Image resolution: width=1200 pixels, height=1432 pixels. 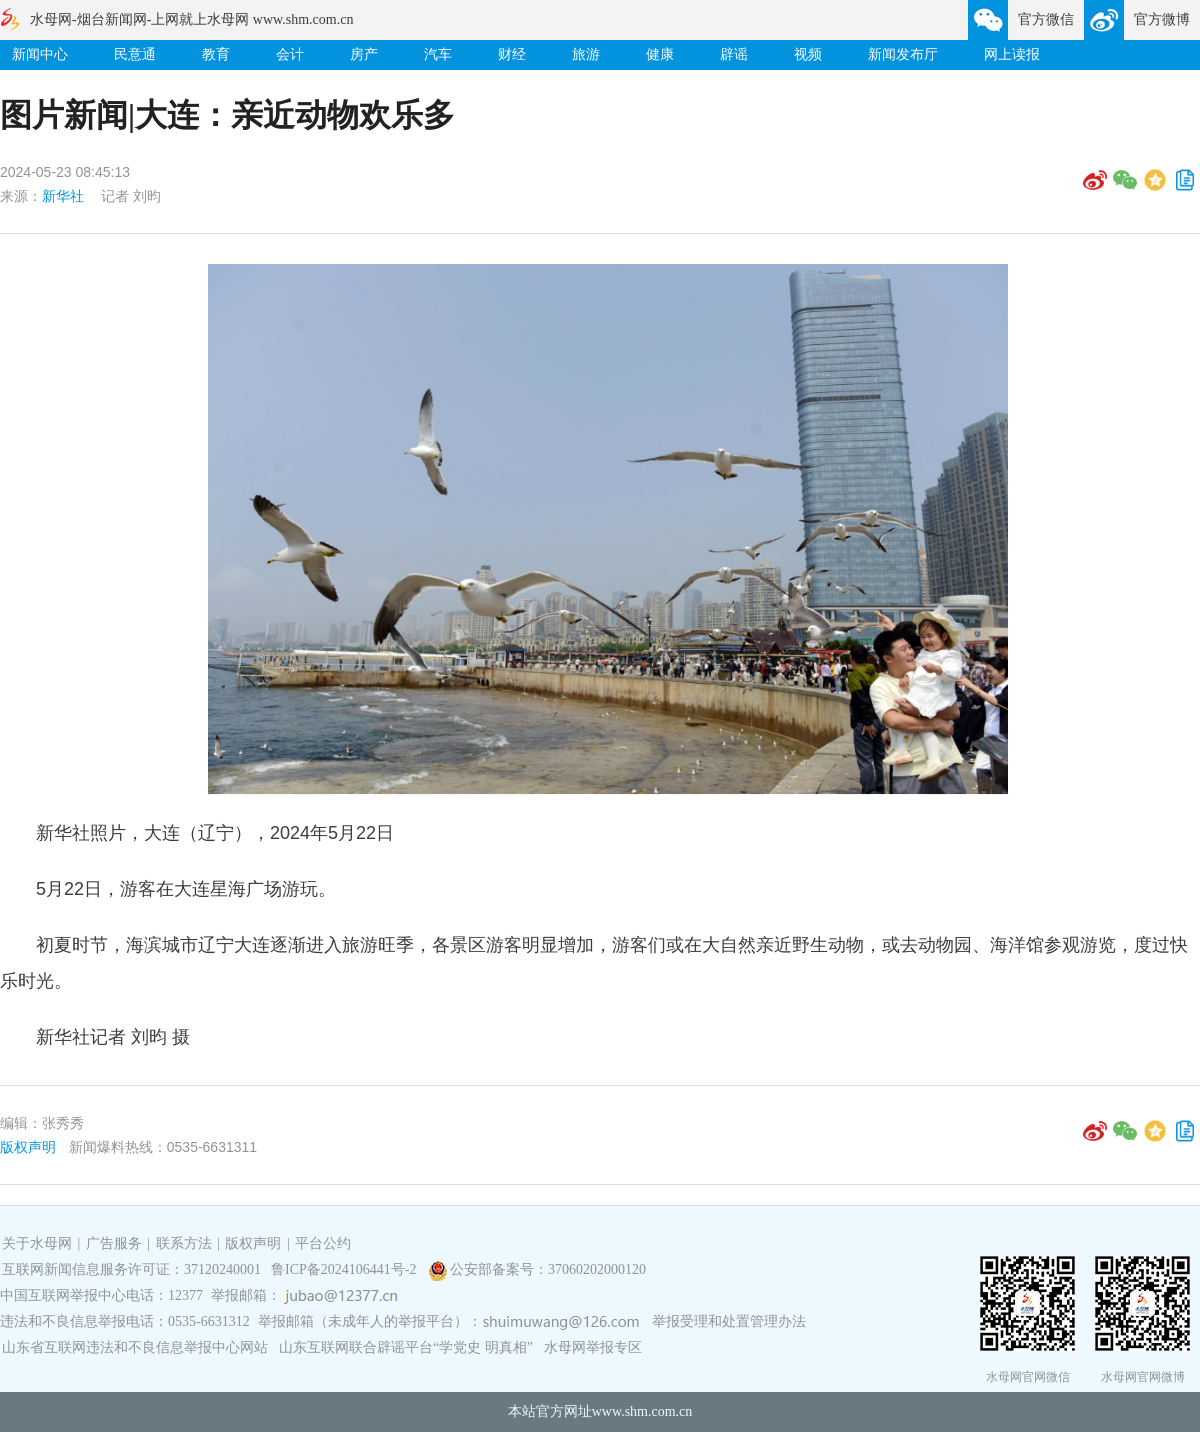 What do you see at coordinates (642, 1411) in the screenshot?
I see `www.shm.com.cn` at bounding box center [642, 1411].